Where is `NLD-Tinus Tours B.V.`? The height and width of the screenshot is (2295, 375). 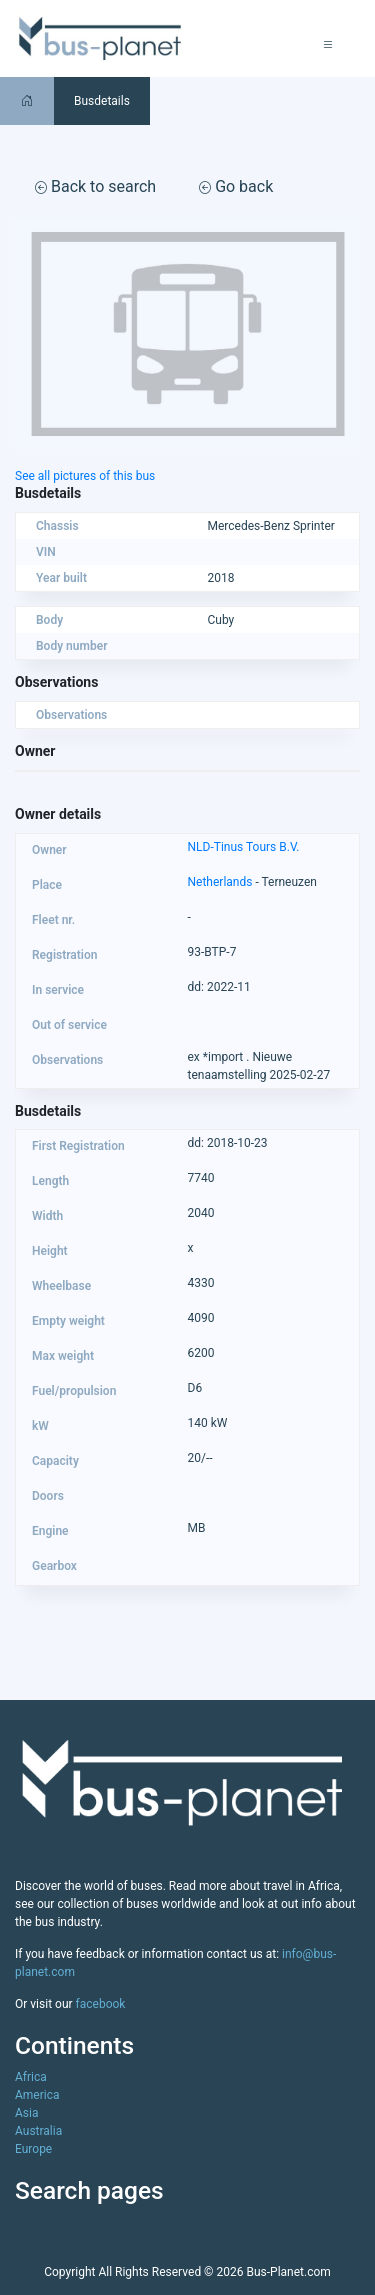 NLD-Tinus Tours B.V. is located at coordinates (244, 847).